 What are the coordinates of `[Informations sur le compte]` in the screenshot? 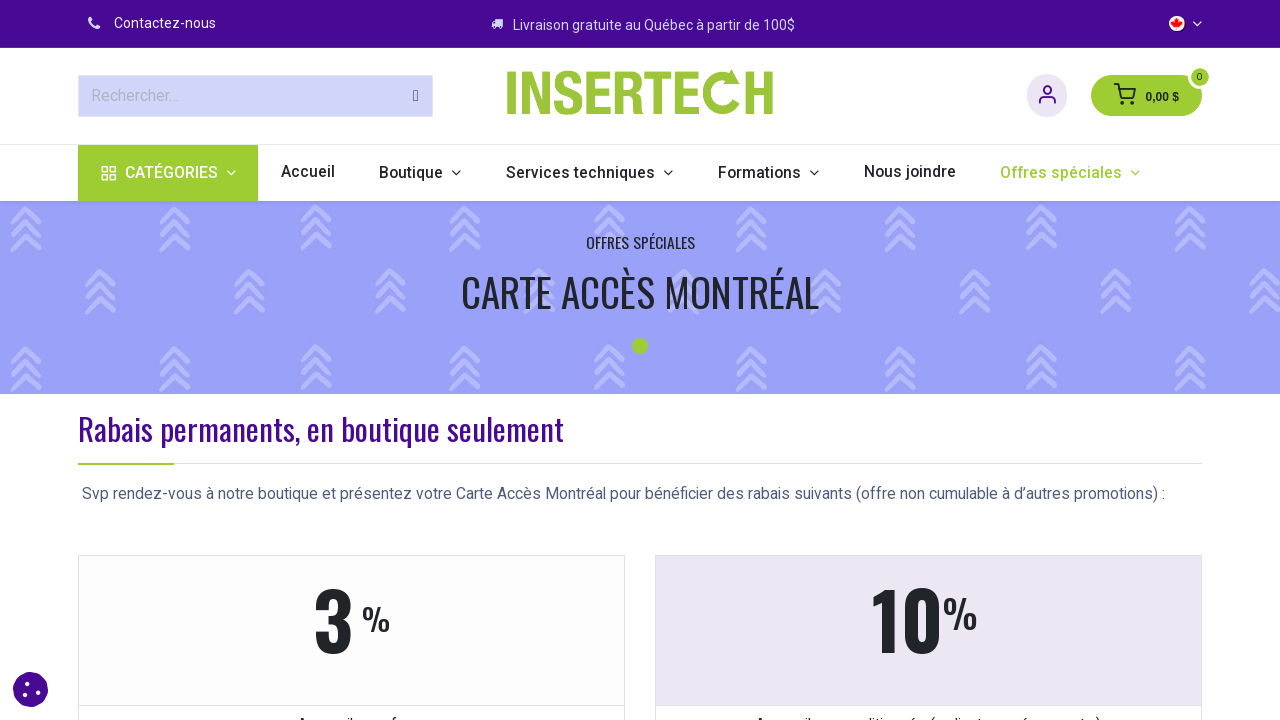 It's located at (1047, 95).